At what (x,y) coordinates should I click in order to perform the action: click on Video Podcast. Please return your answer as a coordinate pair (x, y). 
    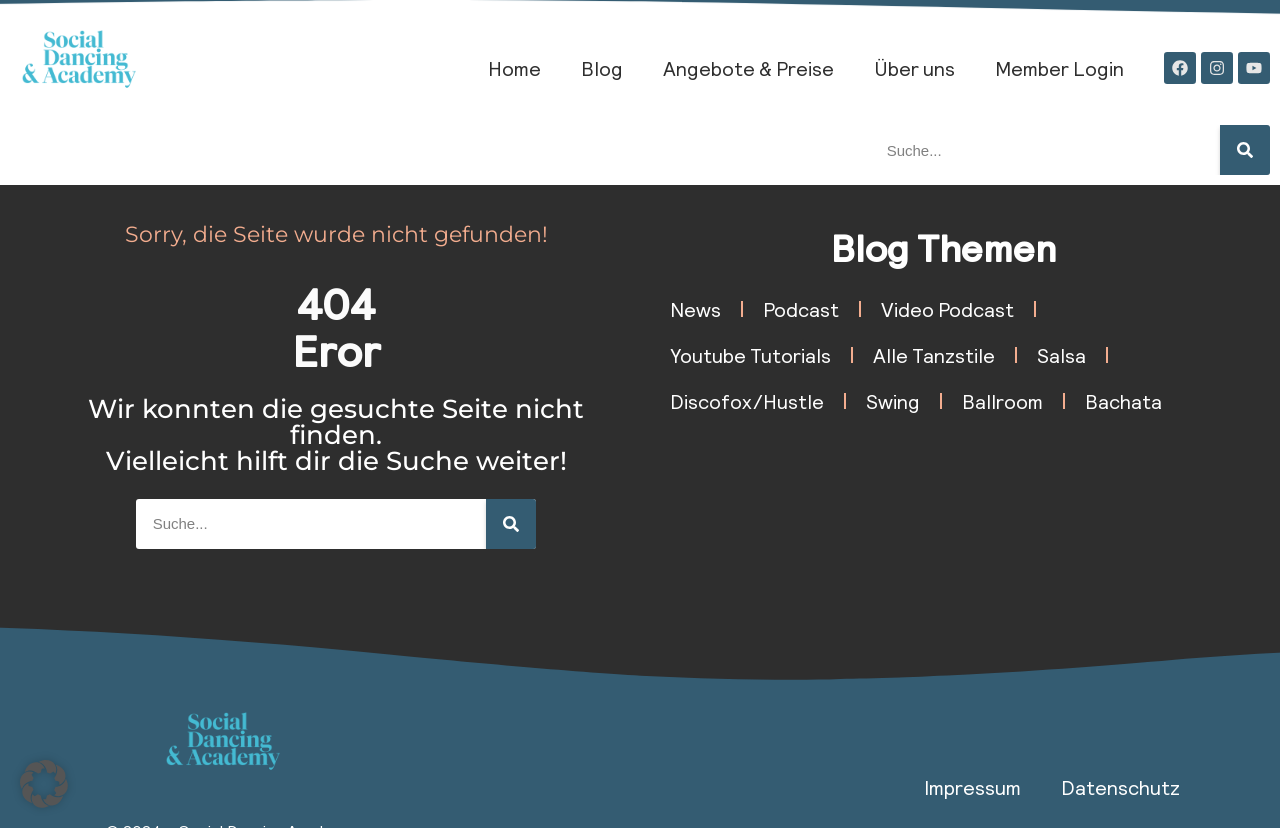
    Looking at the image, I should click on (947, 309).